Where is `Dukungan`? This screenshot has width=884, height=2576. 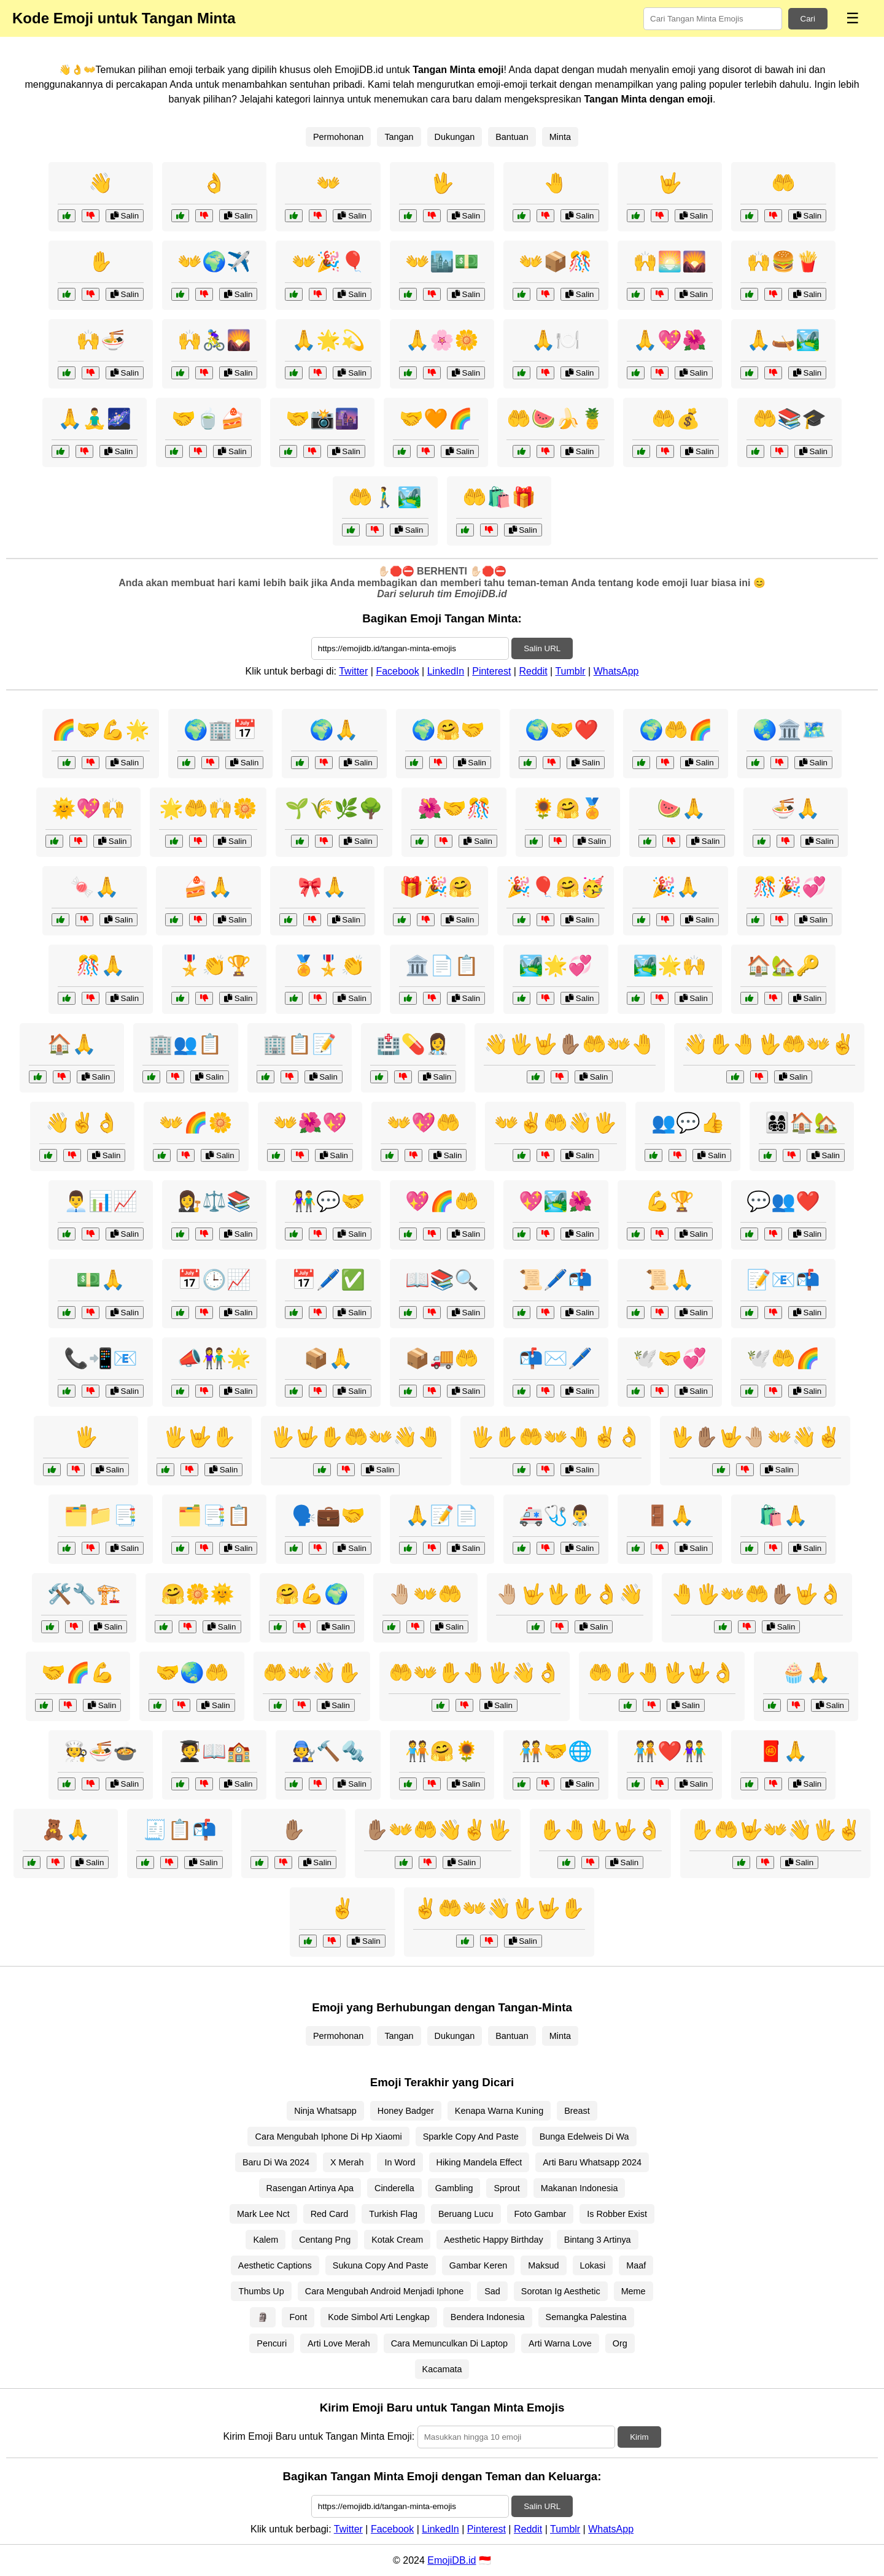
Dukungan is located at coordinates (455, 137).